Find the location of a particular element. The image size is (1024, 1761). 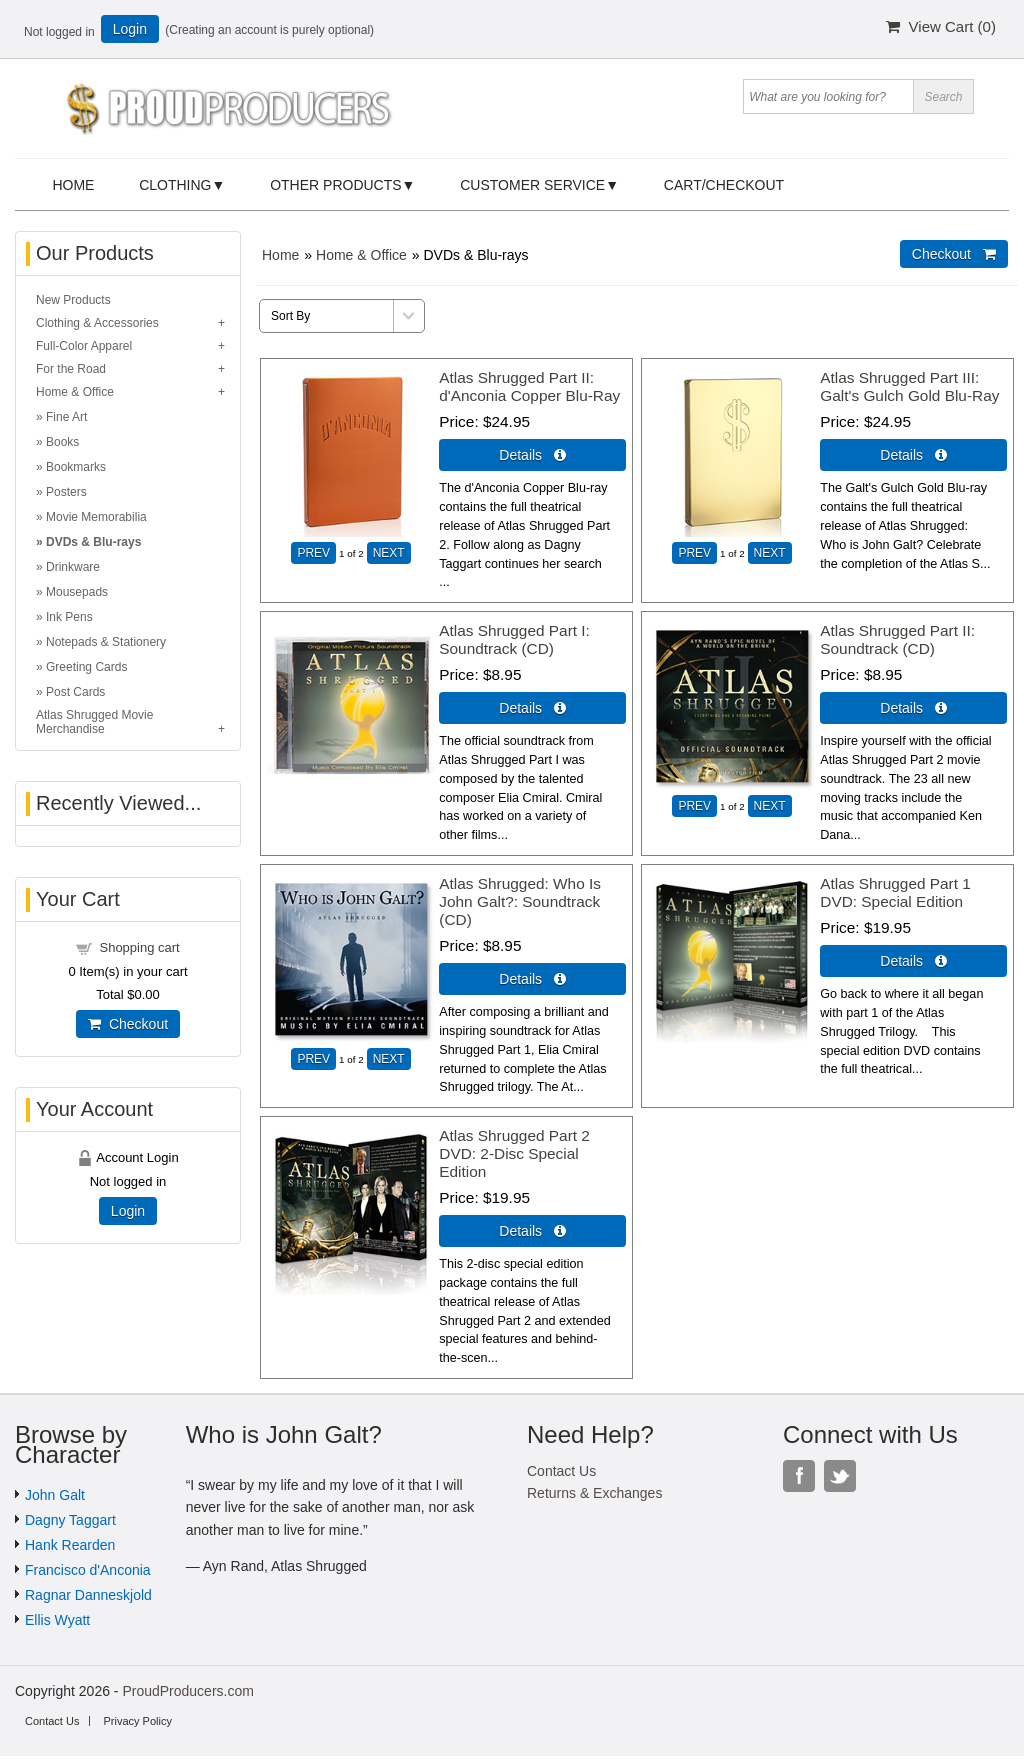

Dagny Taggart is located at coordinates (70, 1520).